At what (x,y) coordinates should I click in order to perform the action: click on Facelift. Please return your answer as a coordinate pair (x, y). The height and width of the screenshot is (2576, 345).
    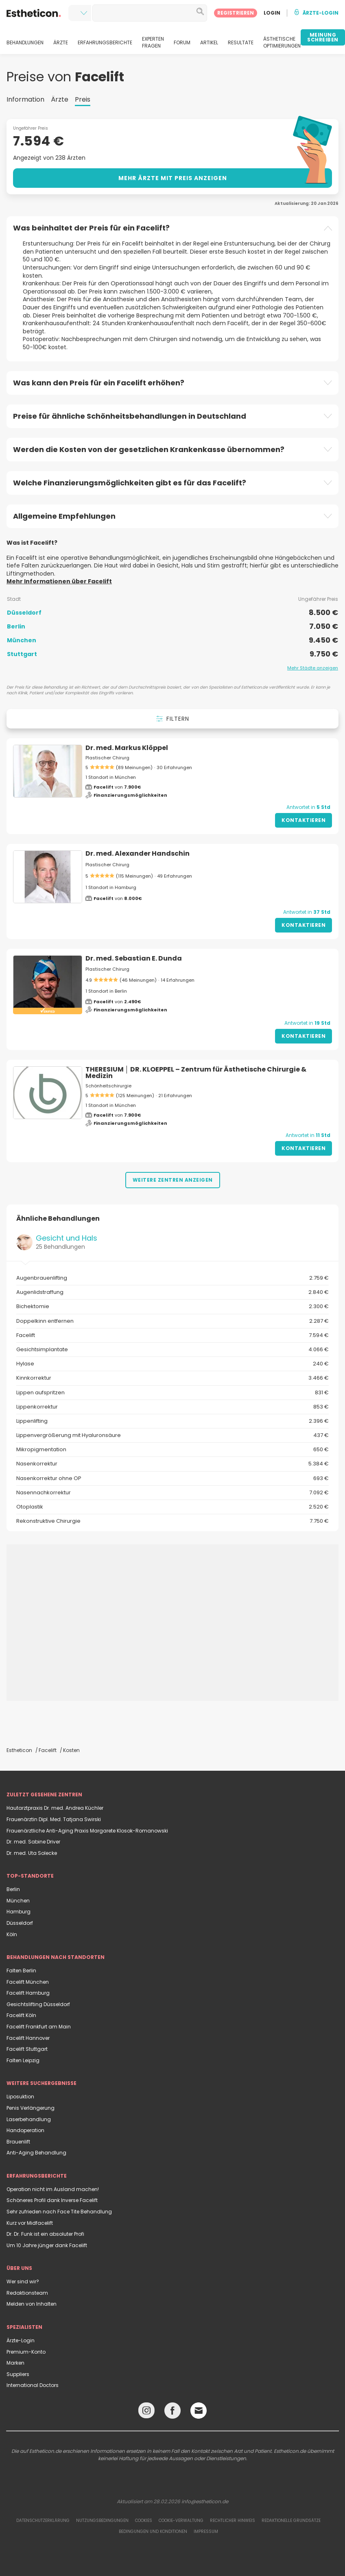
    Looking at the image, I should click on (172, 1335).